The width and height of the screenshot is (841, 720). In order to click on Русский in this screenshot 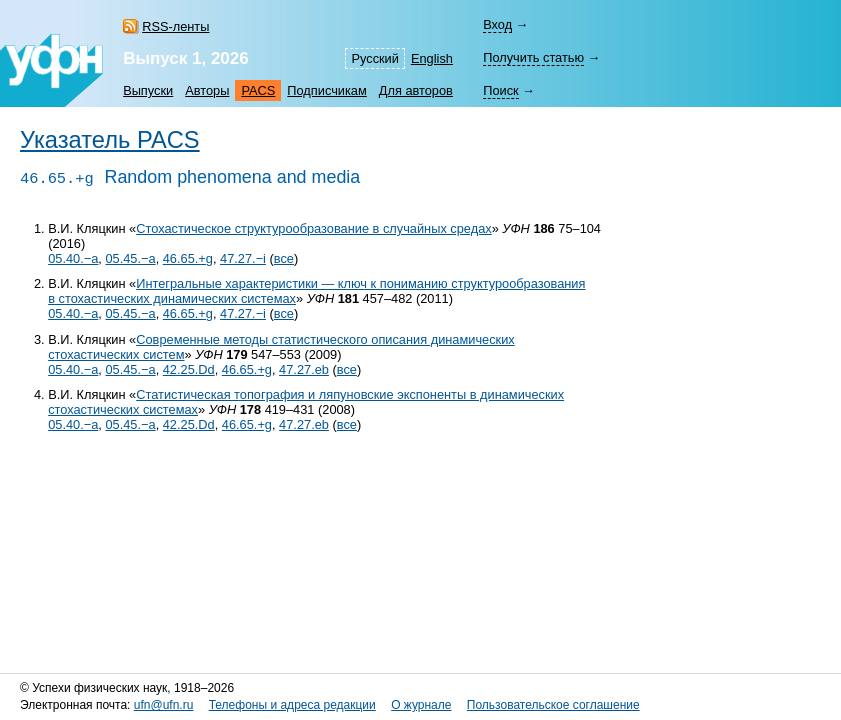, I will do `click(374, 58)`.